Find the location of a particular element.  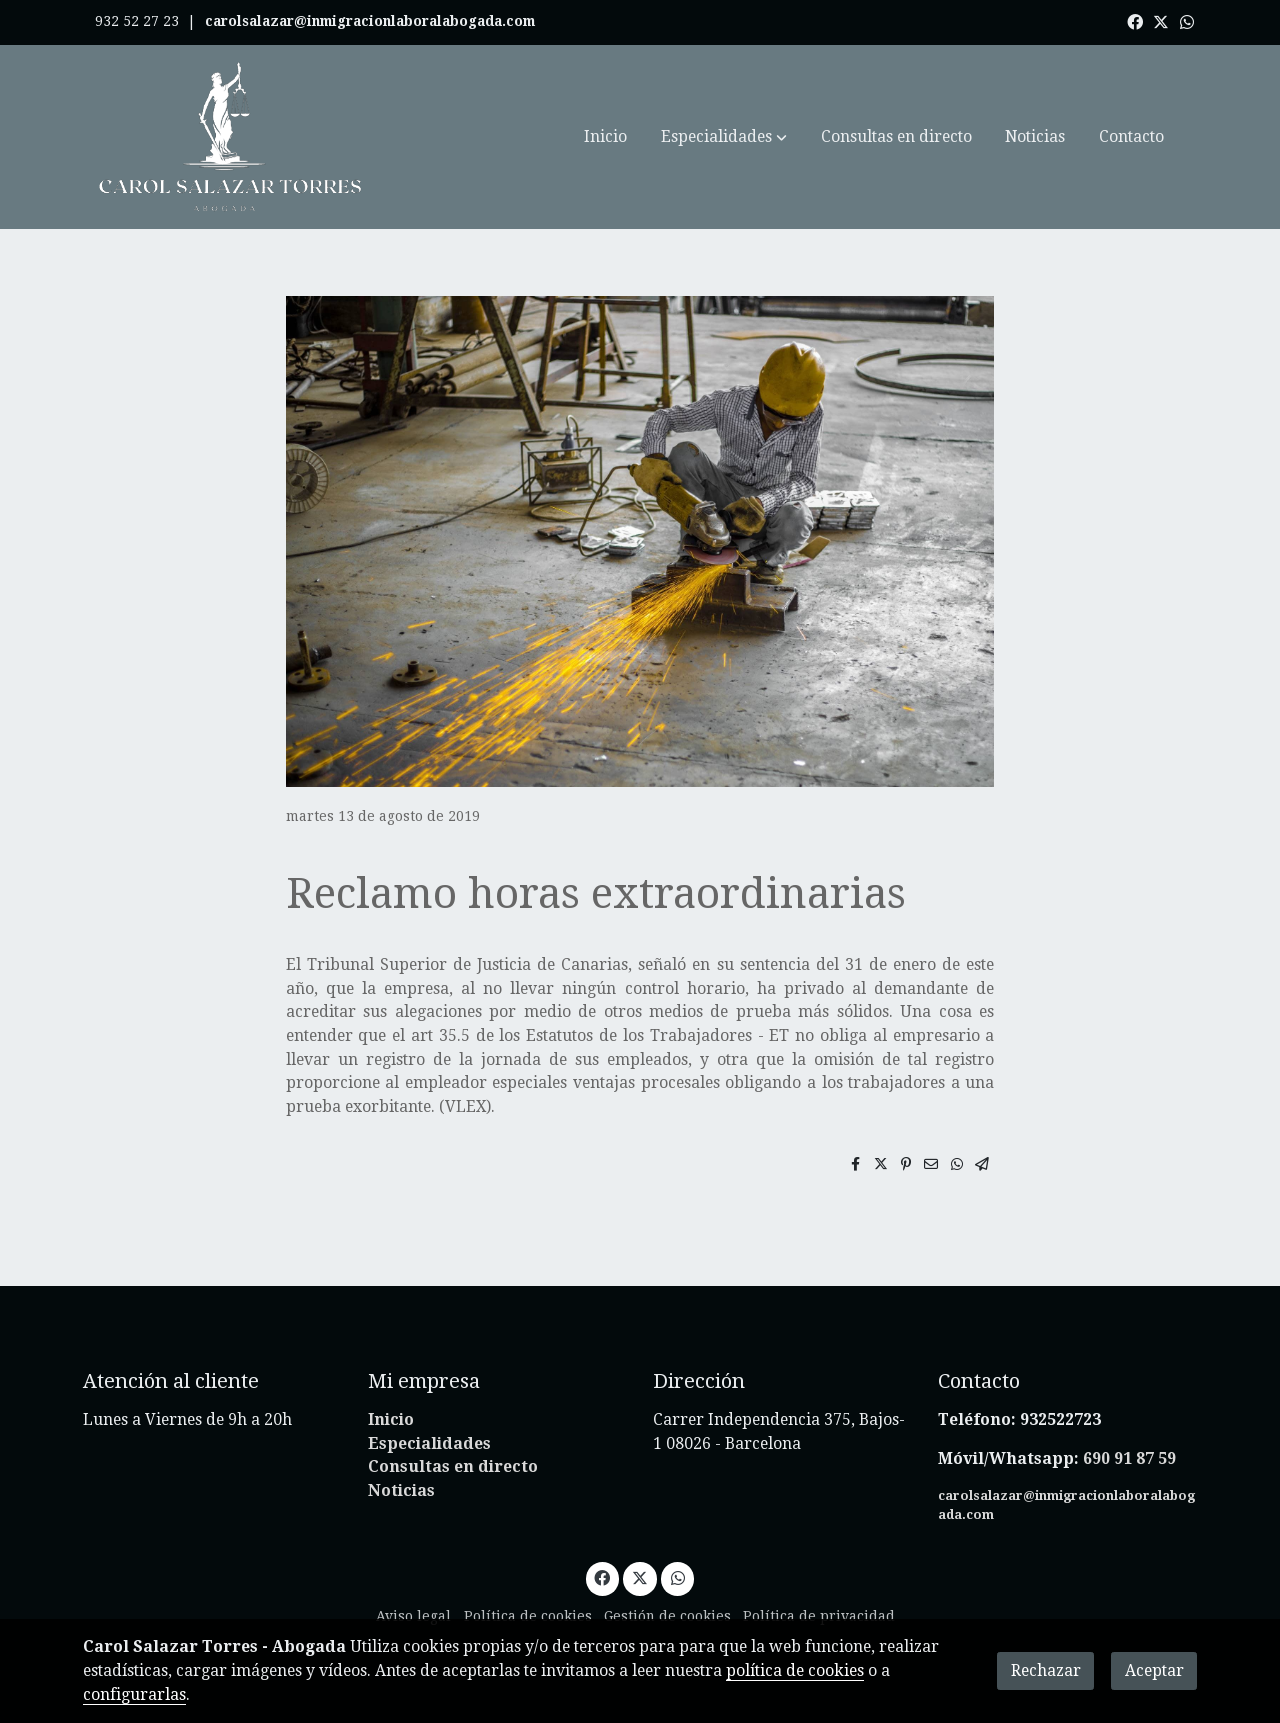

[link facebook] is located at coordinates (1135, 21).